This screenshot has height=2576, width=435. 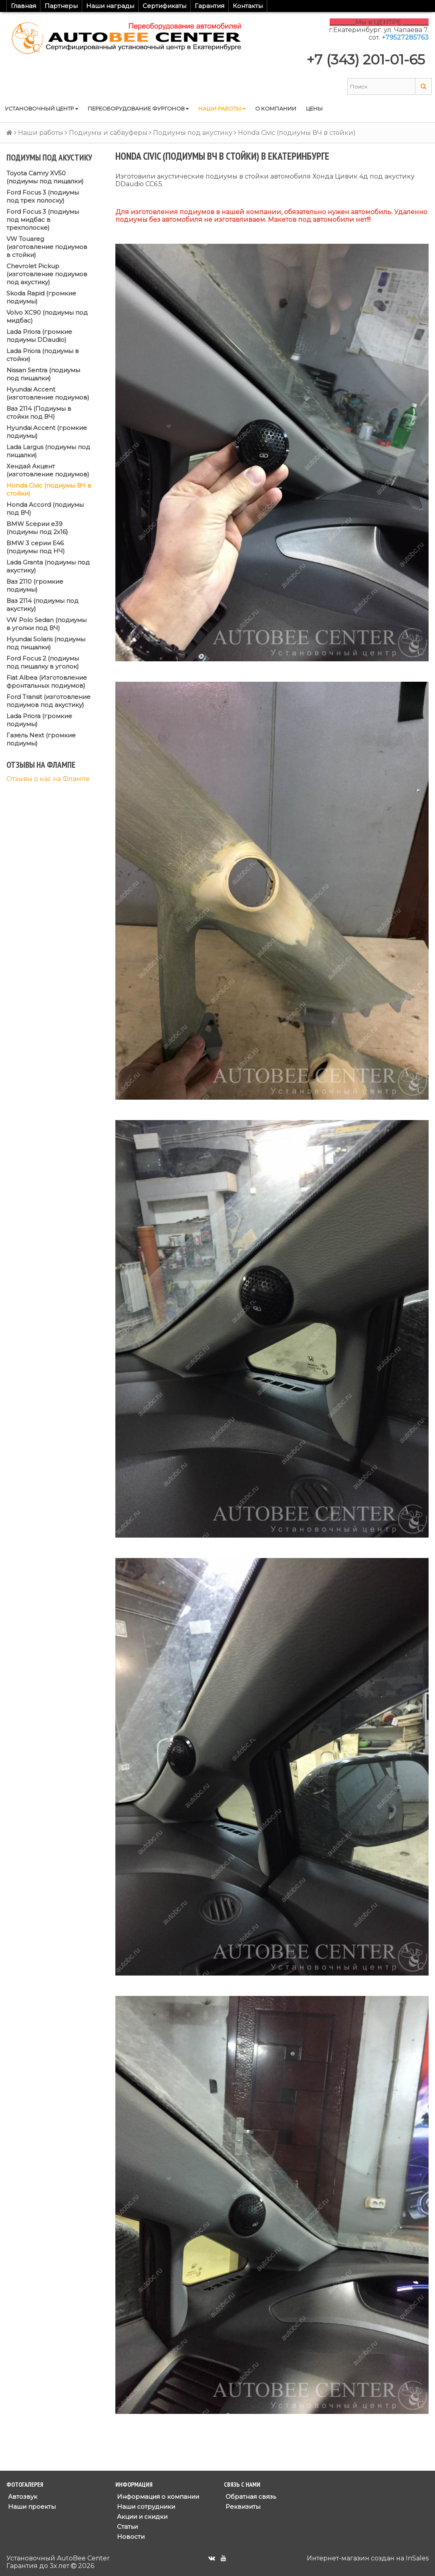 What do you see at coordinates (138, 108) in the screenshot?
I see `Переоборудование фургонов` at bounding box center [138, 108].